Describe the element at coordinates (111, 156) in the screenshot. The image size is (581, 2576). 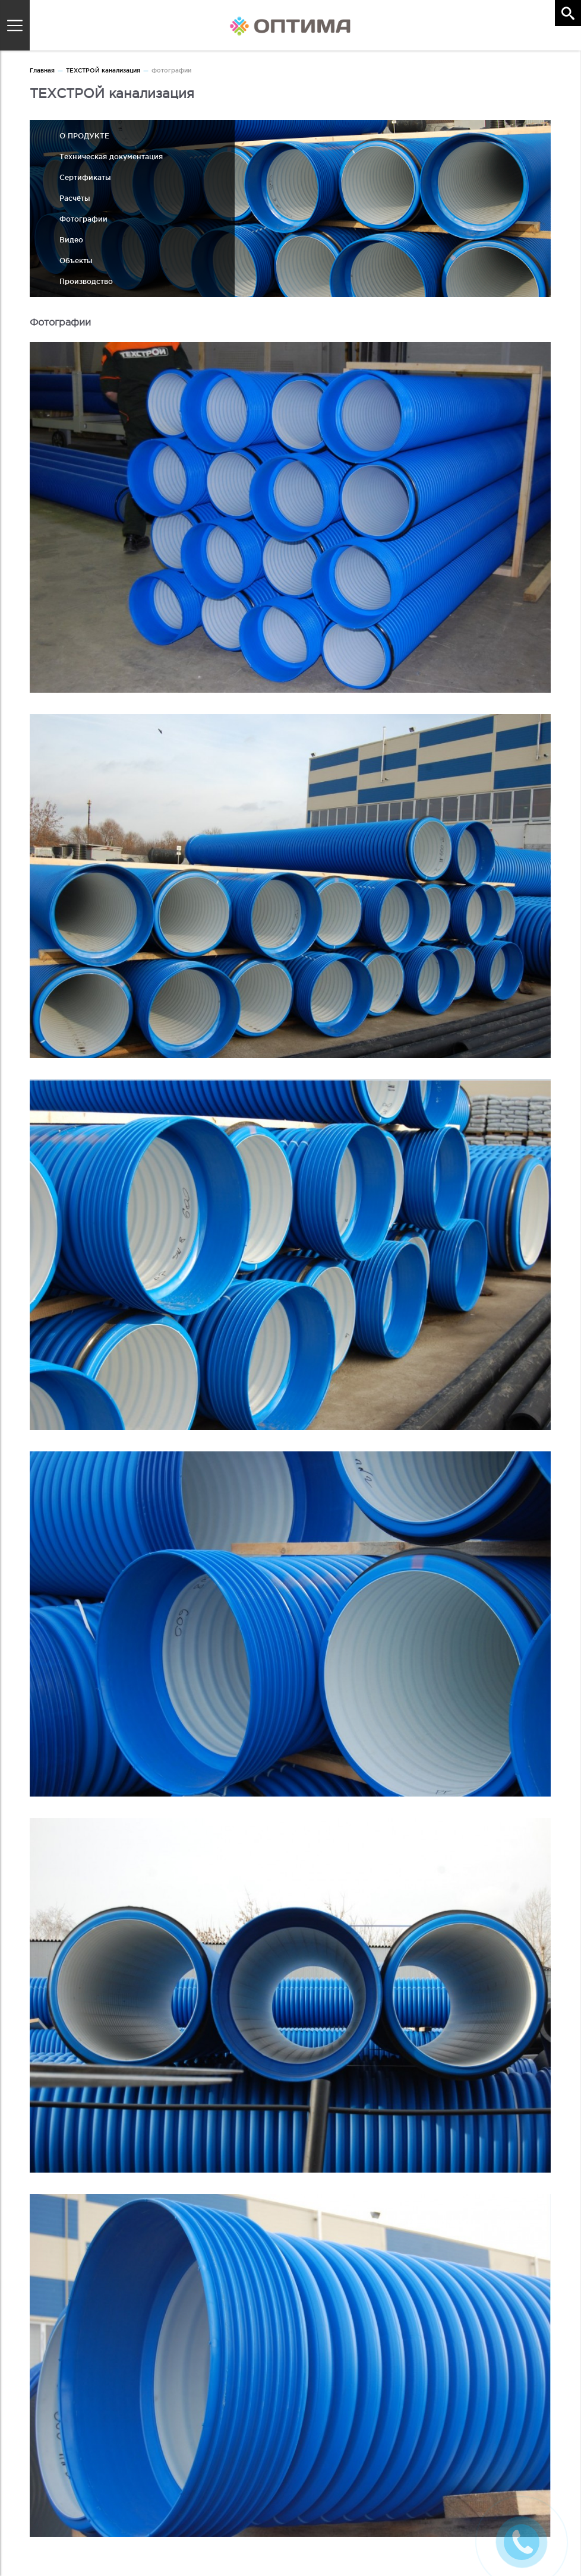
I see `Техническая документация` at that location.